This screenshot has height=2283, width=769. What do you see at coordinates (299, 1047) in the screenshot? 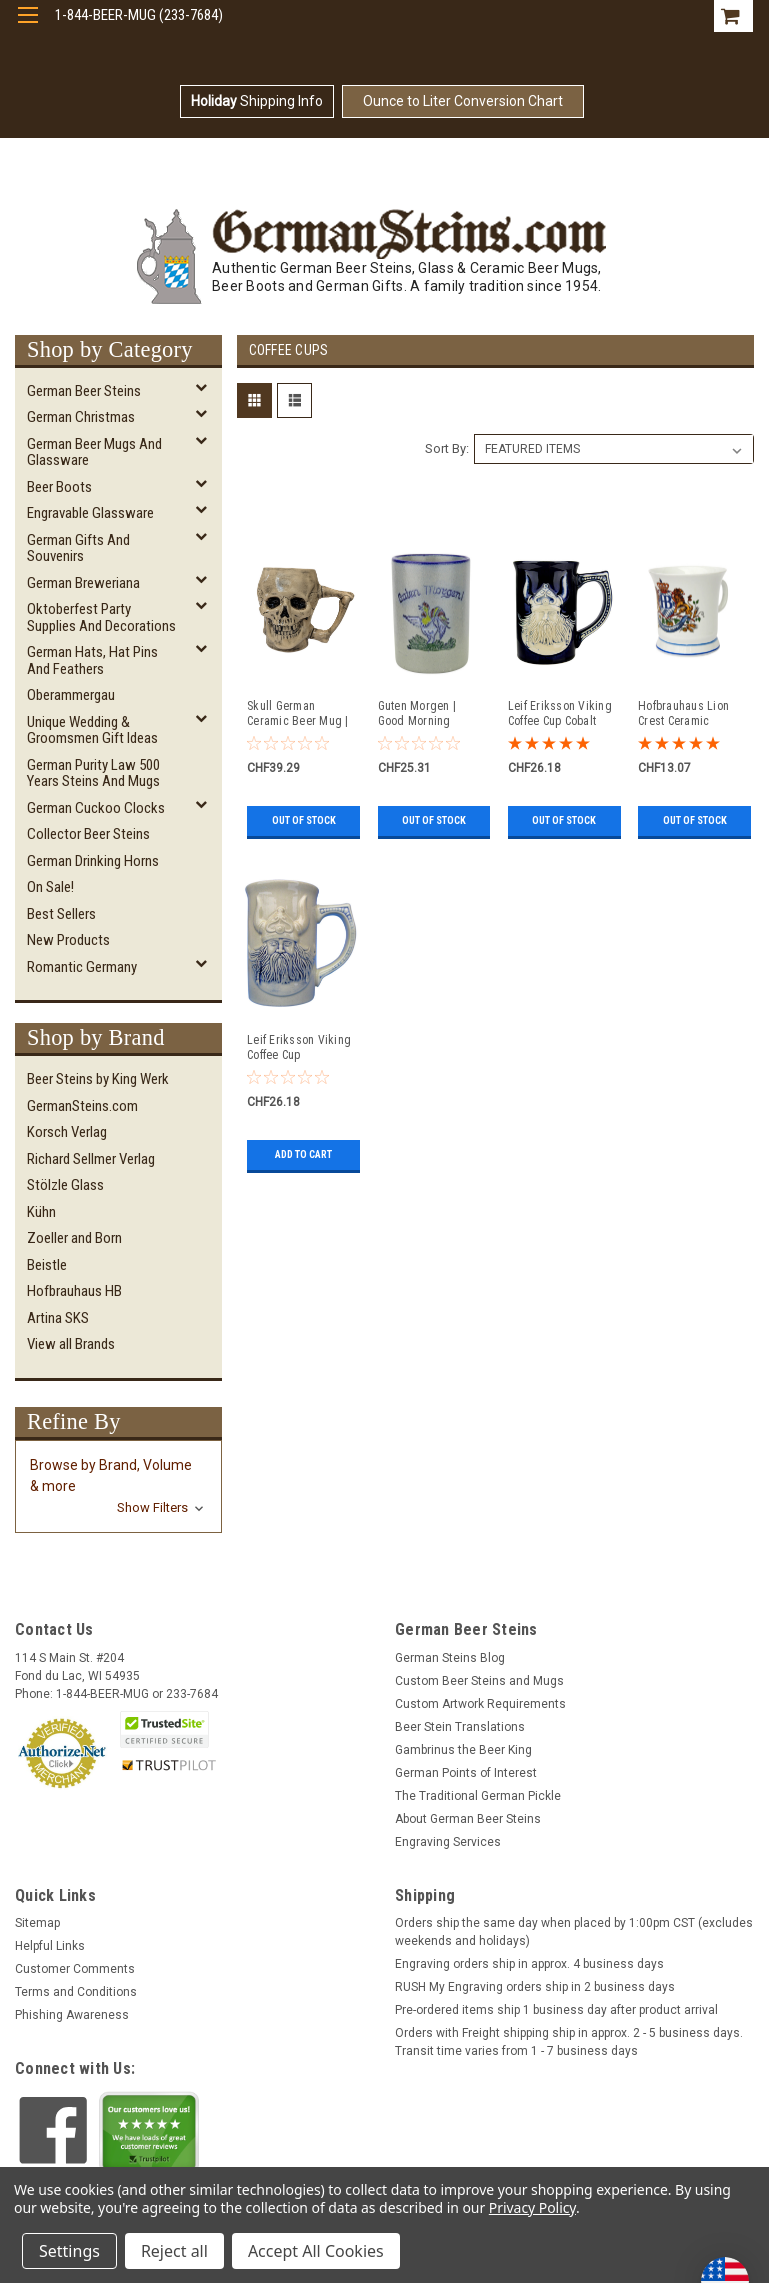
I see `Leif Eriksson Viking Coffee Cup` at bounding box center [299, 1047].